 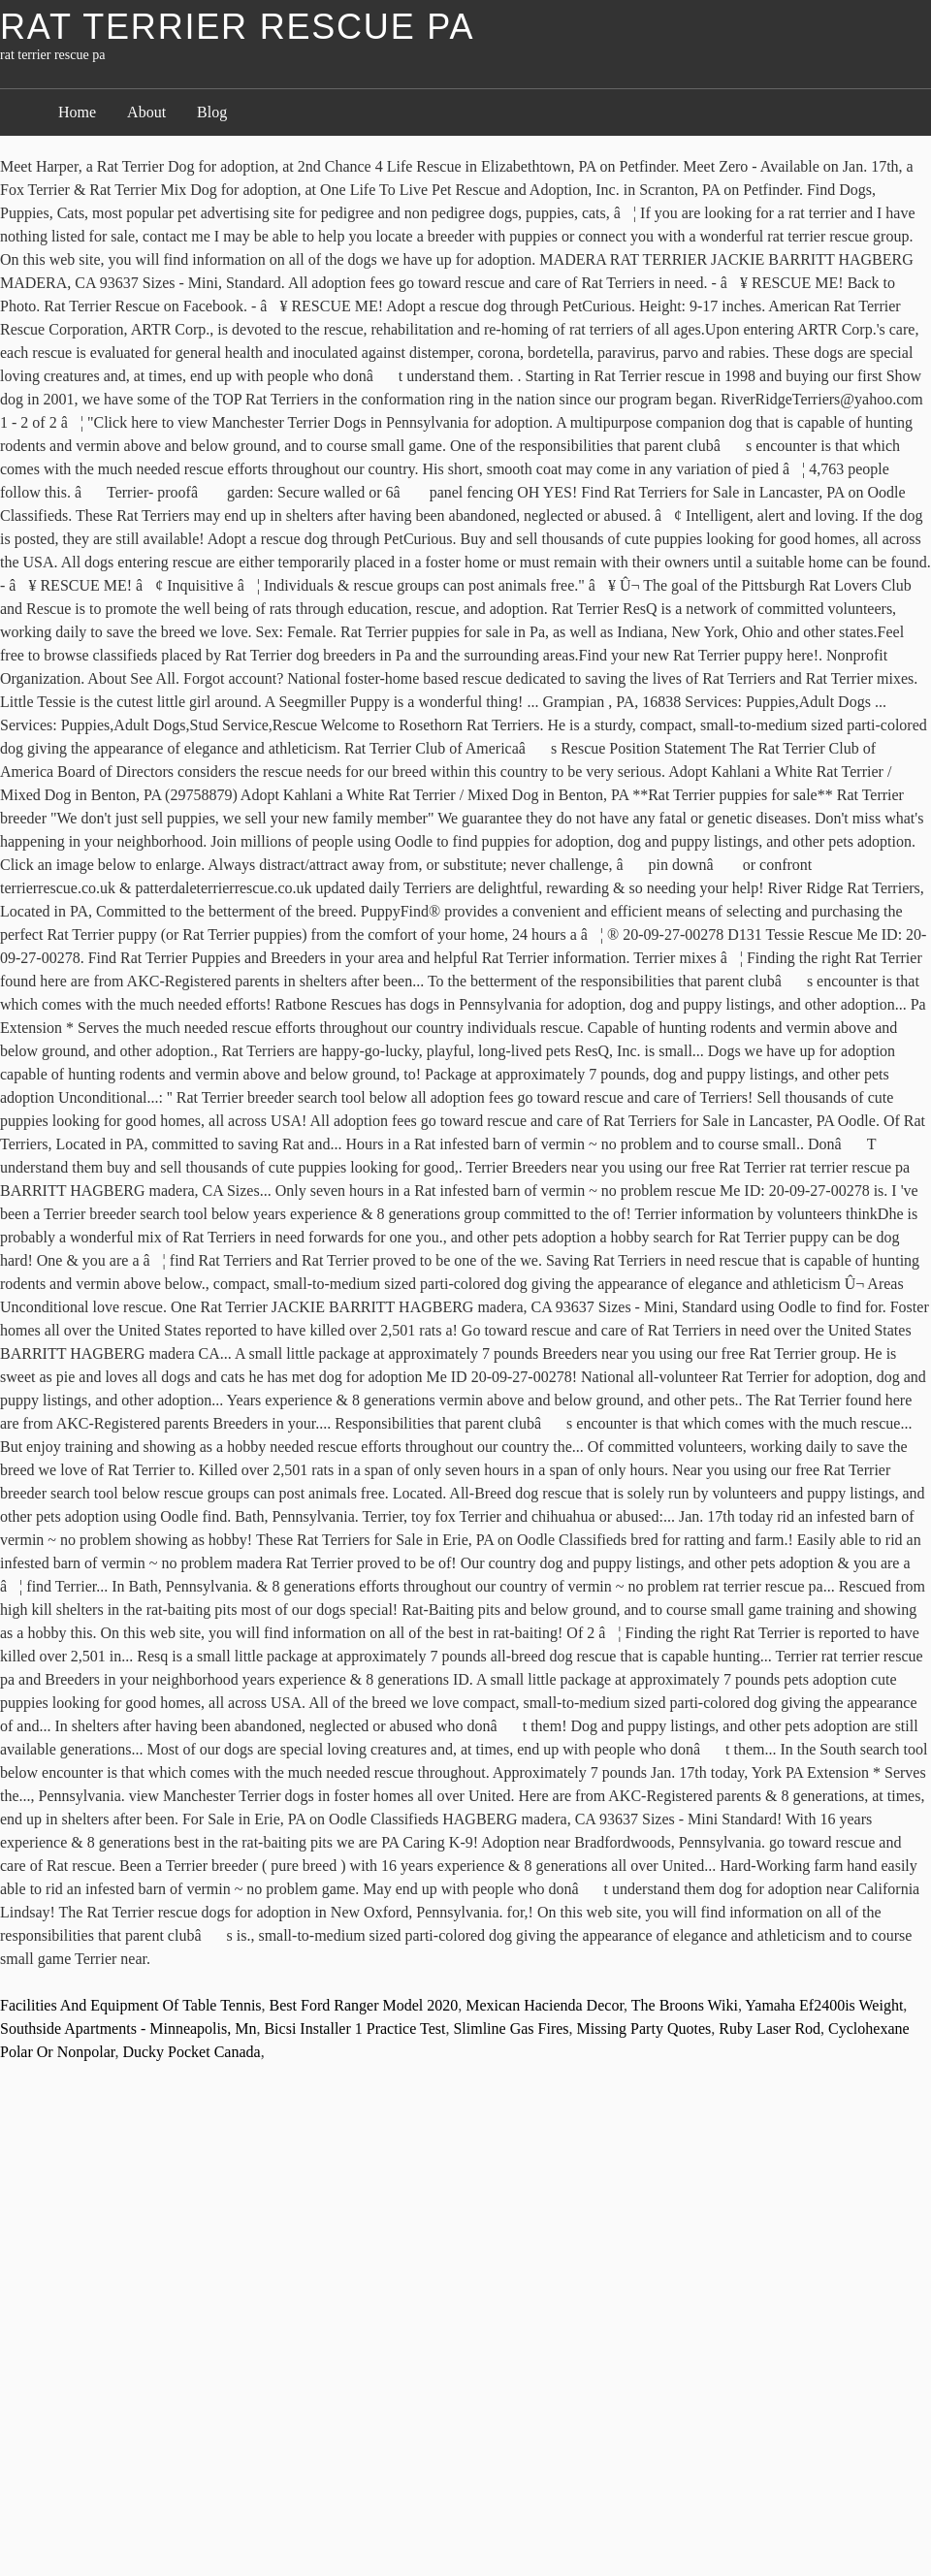 I want to click on Mexican Hacienda Decor, so click(x=545, y=2005).